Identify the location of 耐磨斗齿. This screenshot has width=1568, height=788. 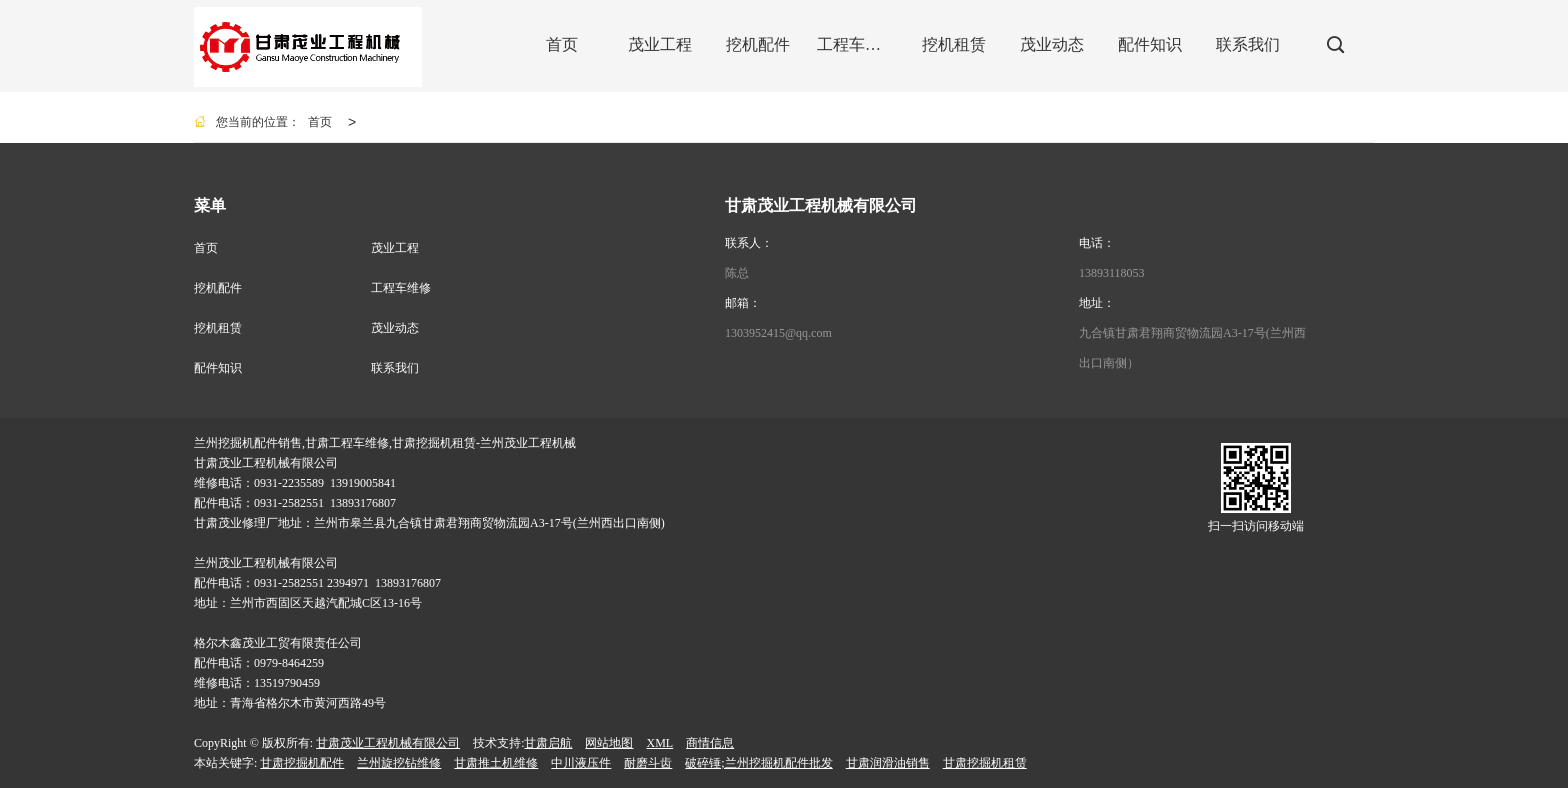
(648, 763).